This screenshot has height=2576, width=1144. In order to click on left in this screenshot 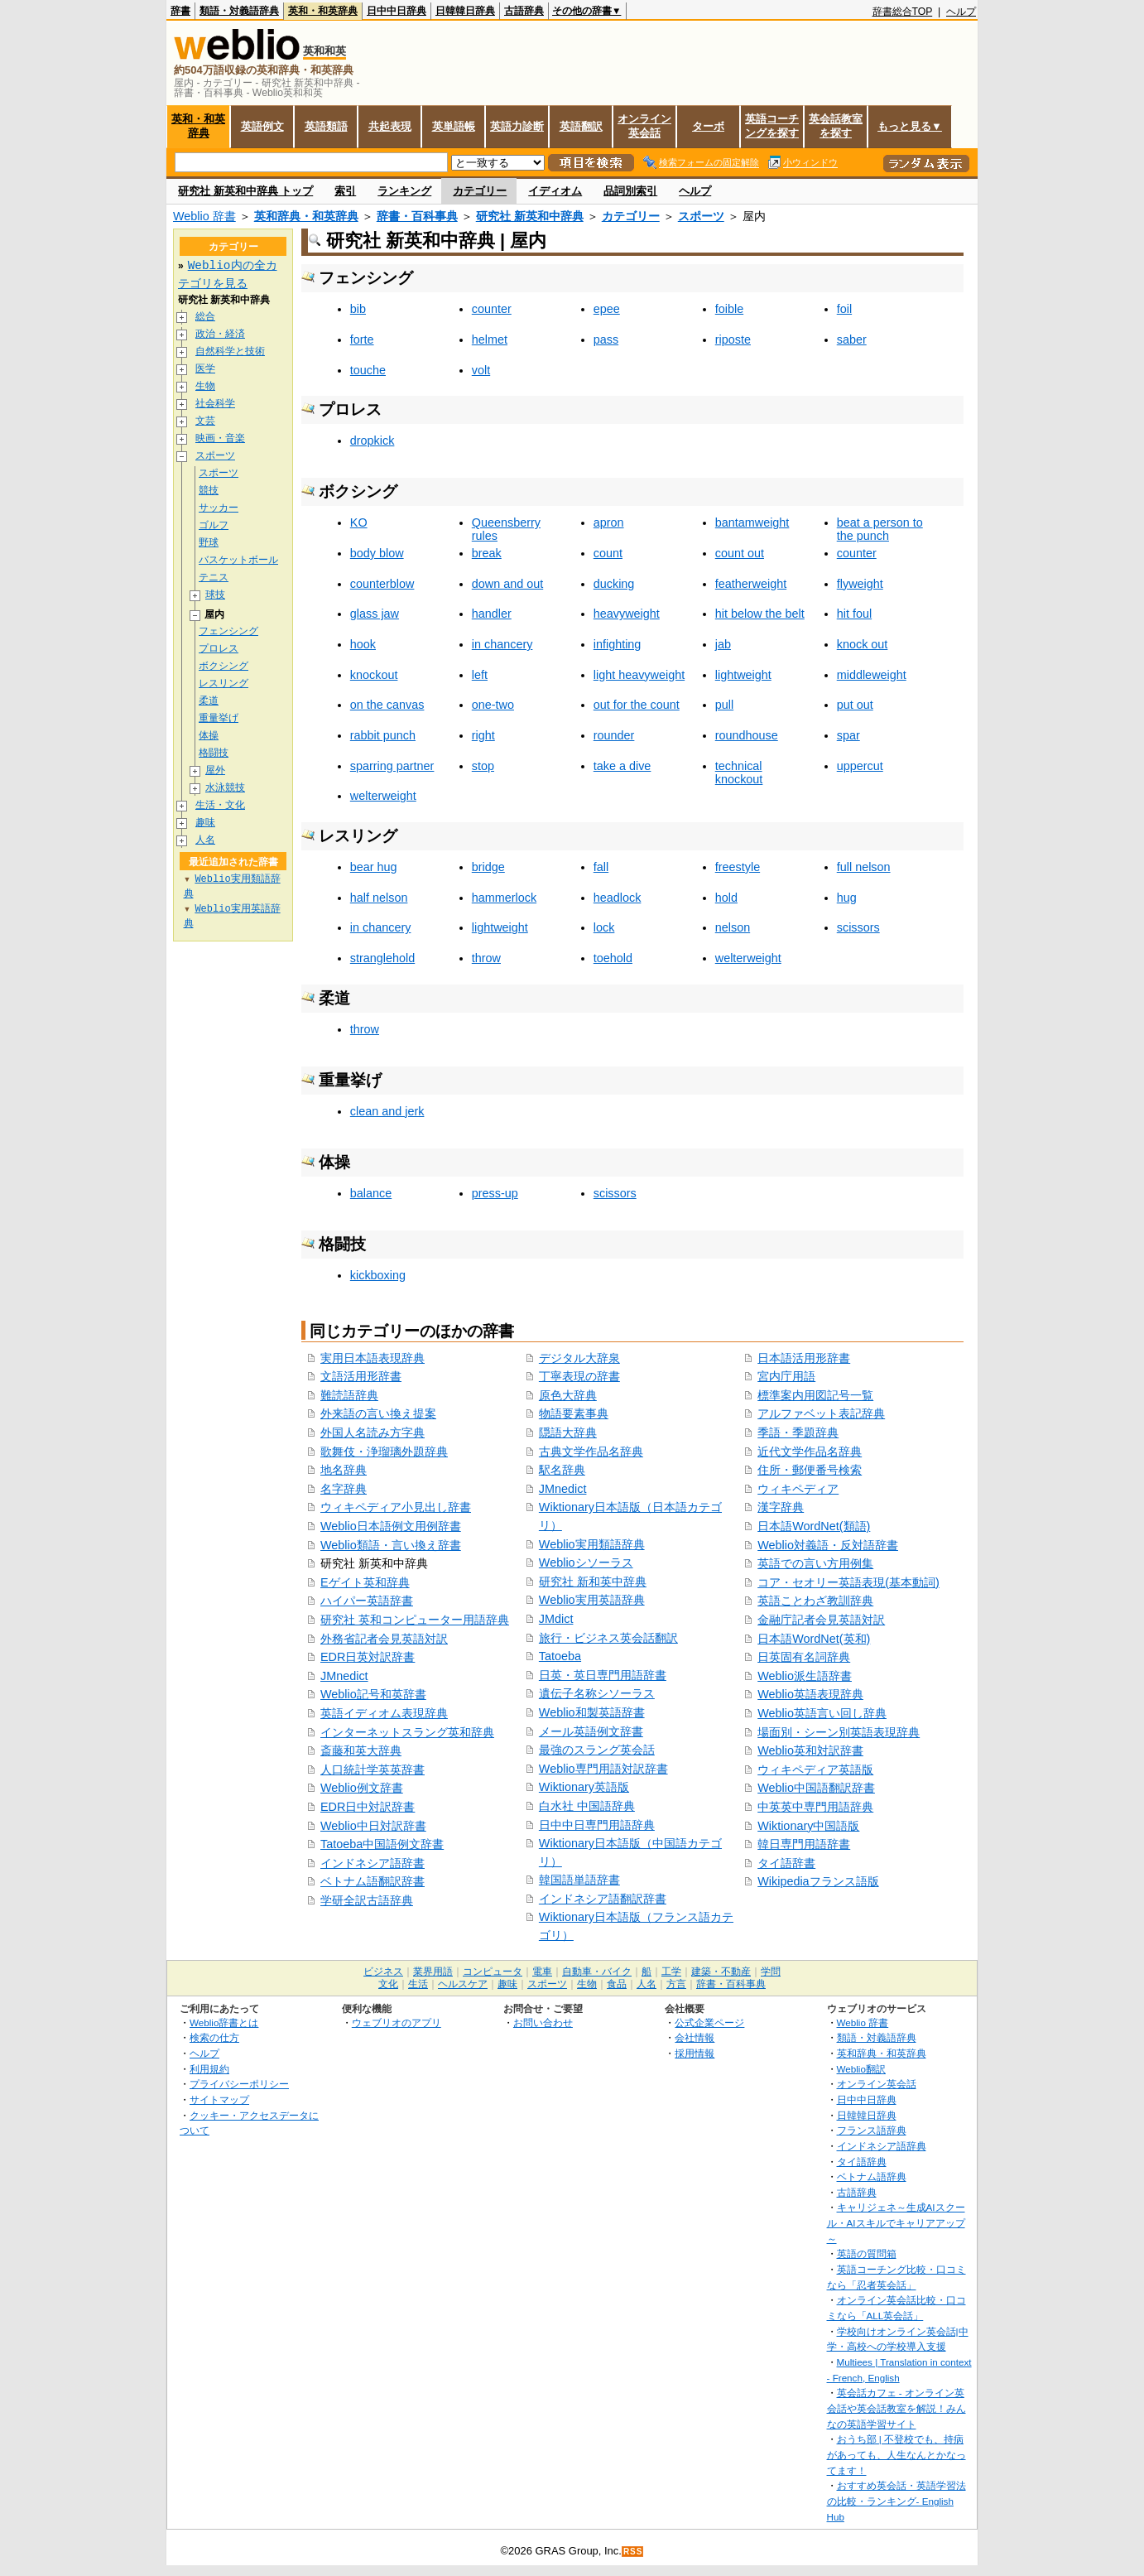, I will do `click(480, 674)`.